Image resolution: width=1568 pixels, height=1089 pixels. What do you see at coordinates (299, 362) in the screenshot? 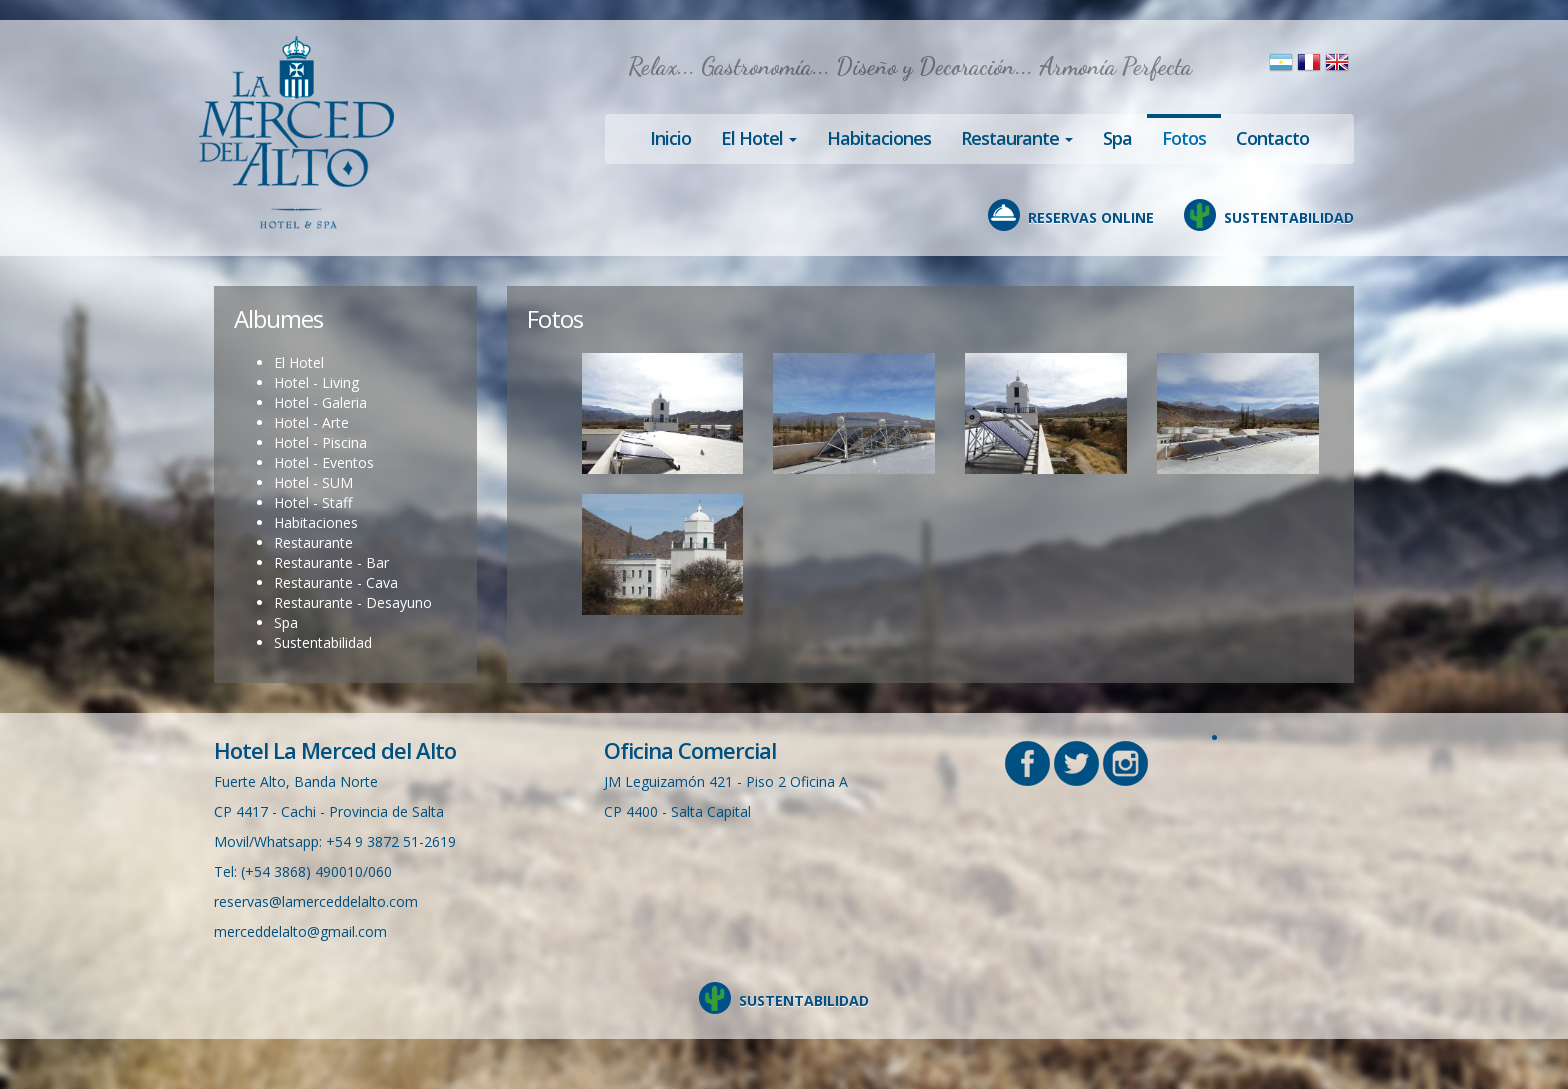
I see `El Hotel` at bounding box center [299, 362].